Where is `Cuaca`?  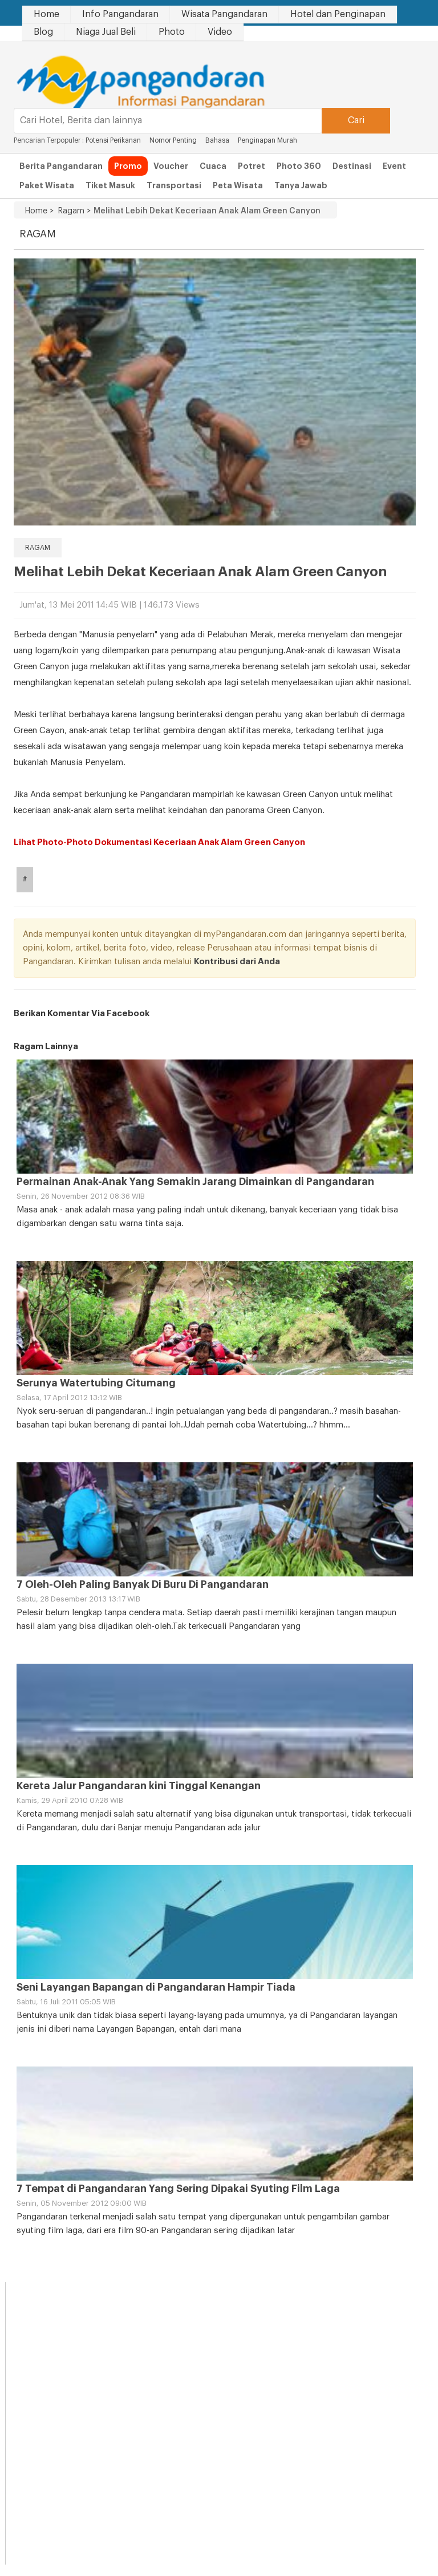 Cuaca is located at coordinates (213, 166).